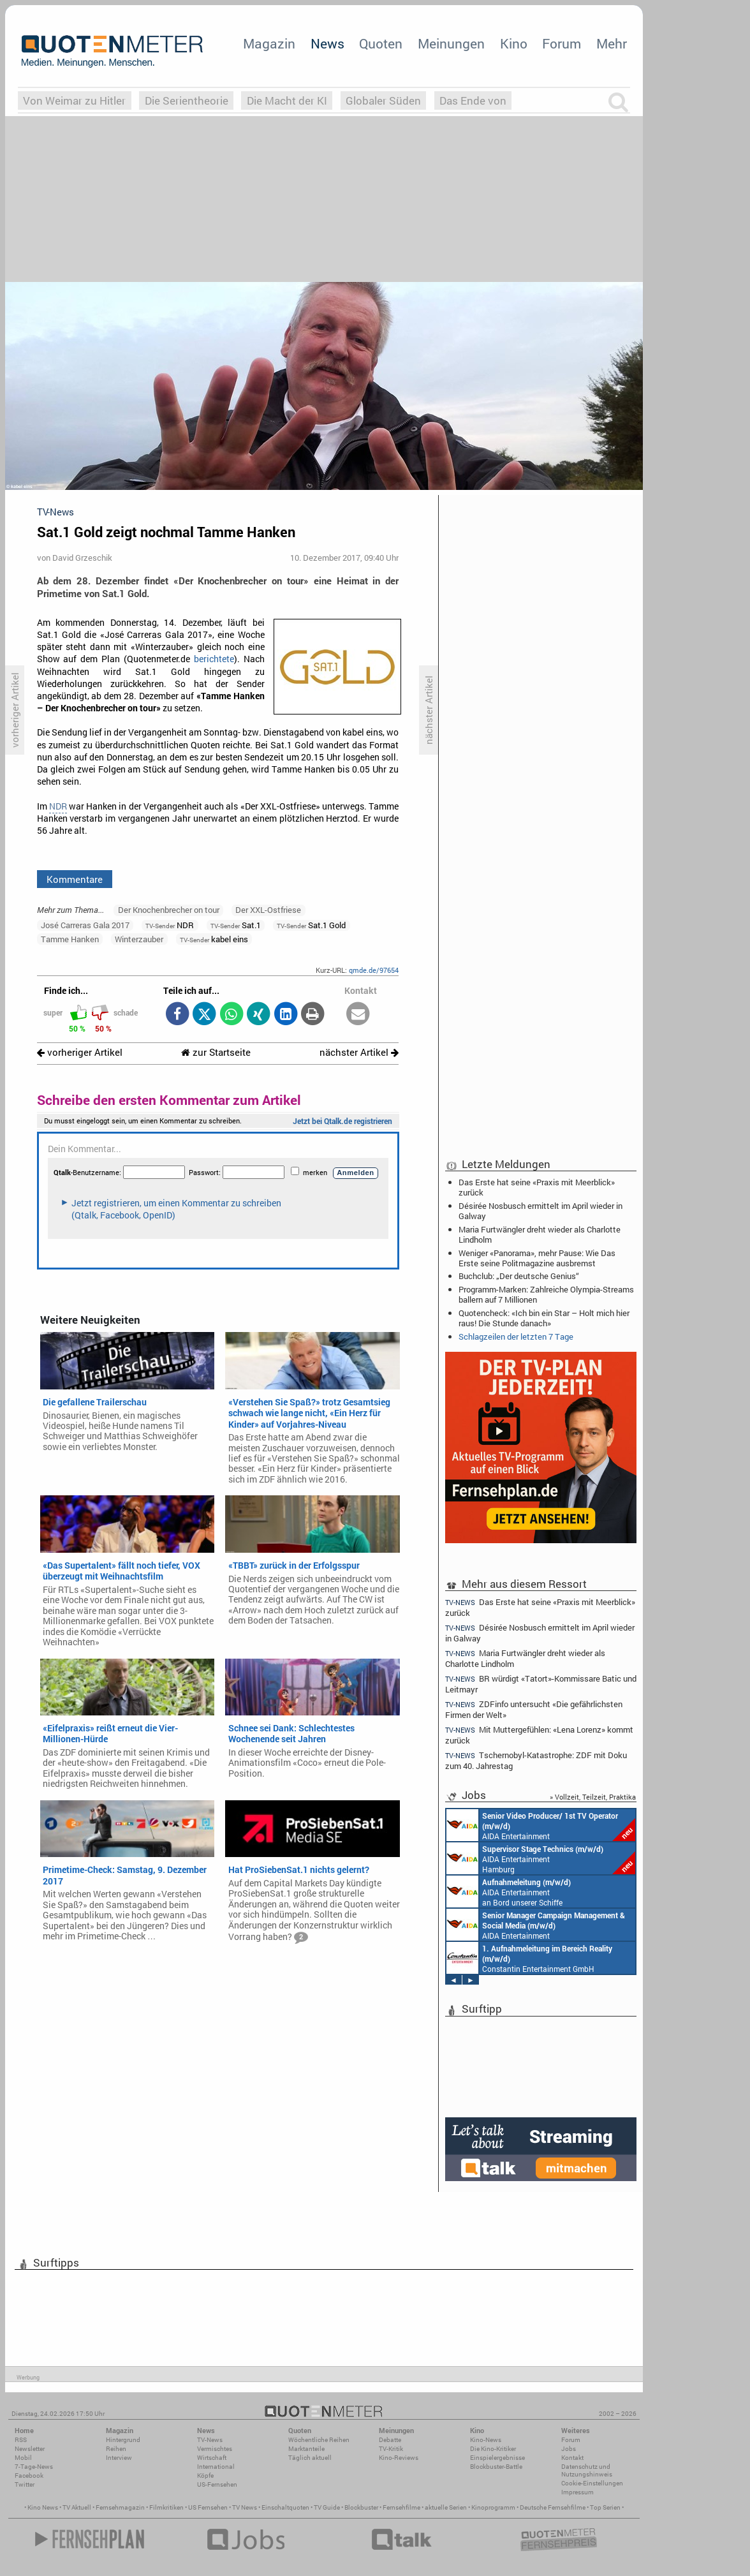  I want to click on Filmkritiken, so click(166, 2507).